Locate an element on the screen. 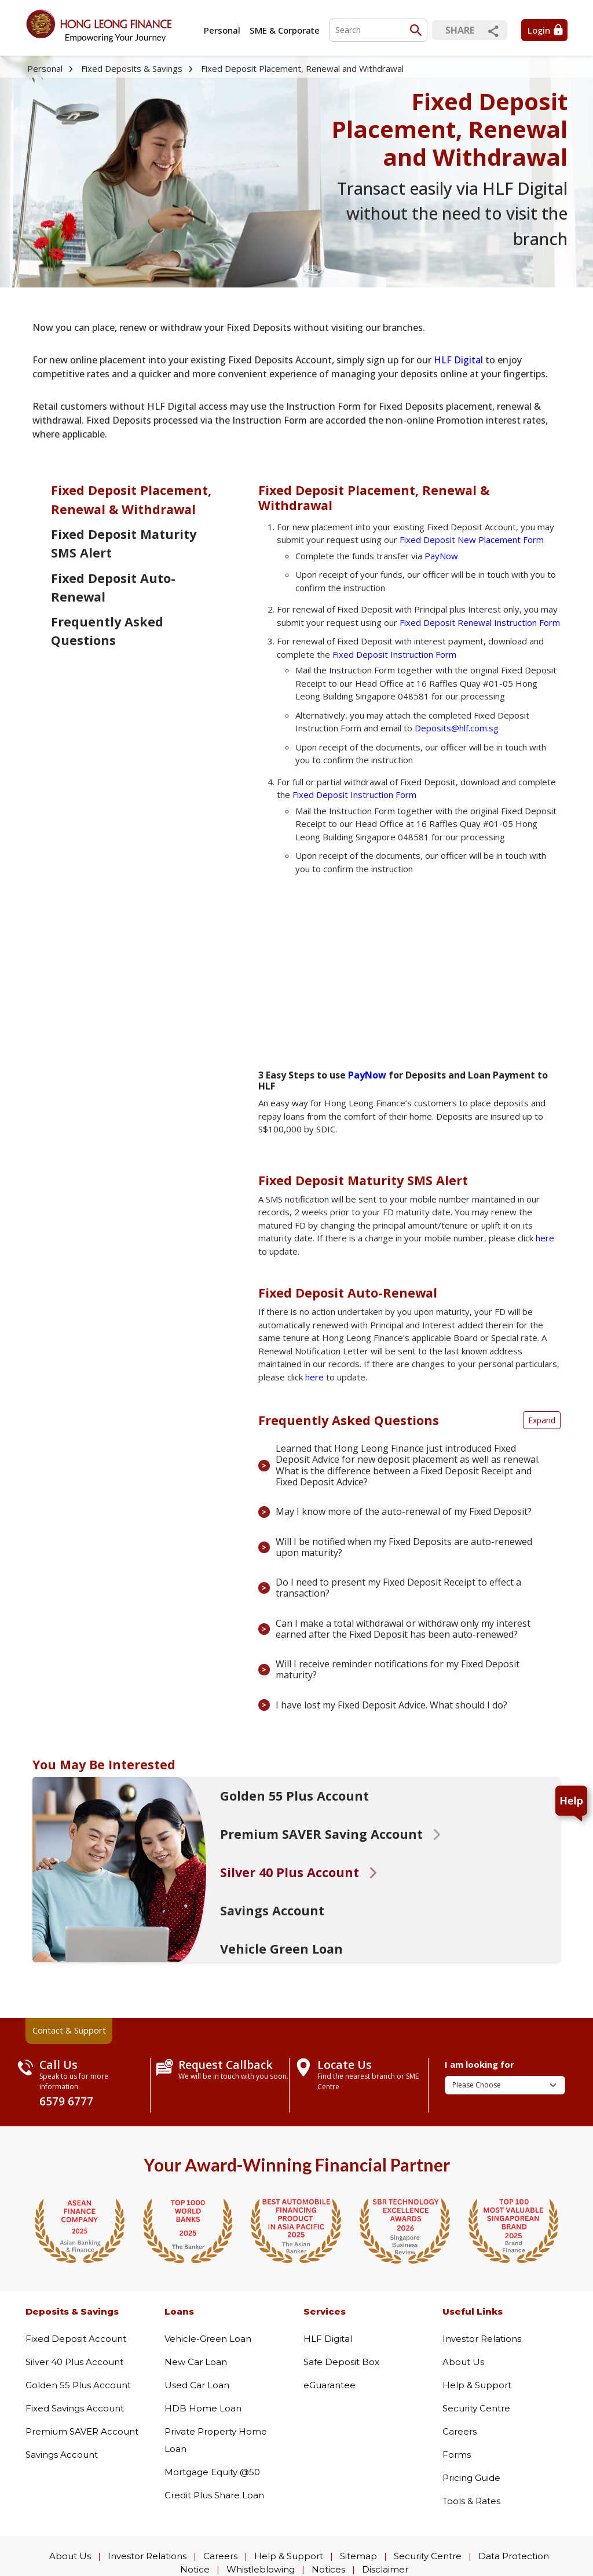 This screenshot has height=2576, width=593. Silver 40 Plus Account is located at coordinates (74, 2361).